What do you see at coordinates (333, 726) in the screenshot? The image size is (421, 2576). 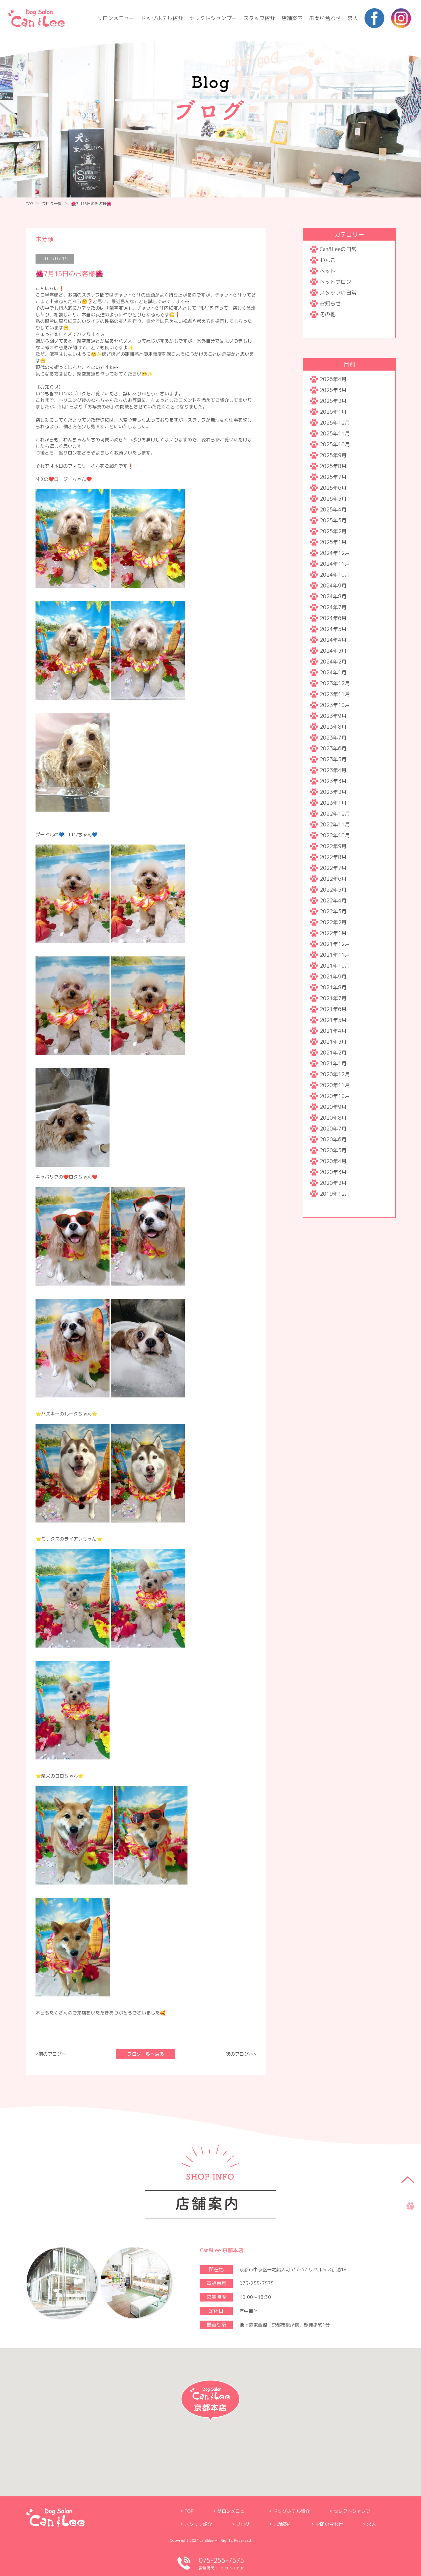 I see `2023年8月` at bounding box center [333, 726].